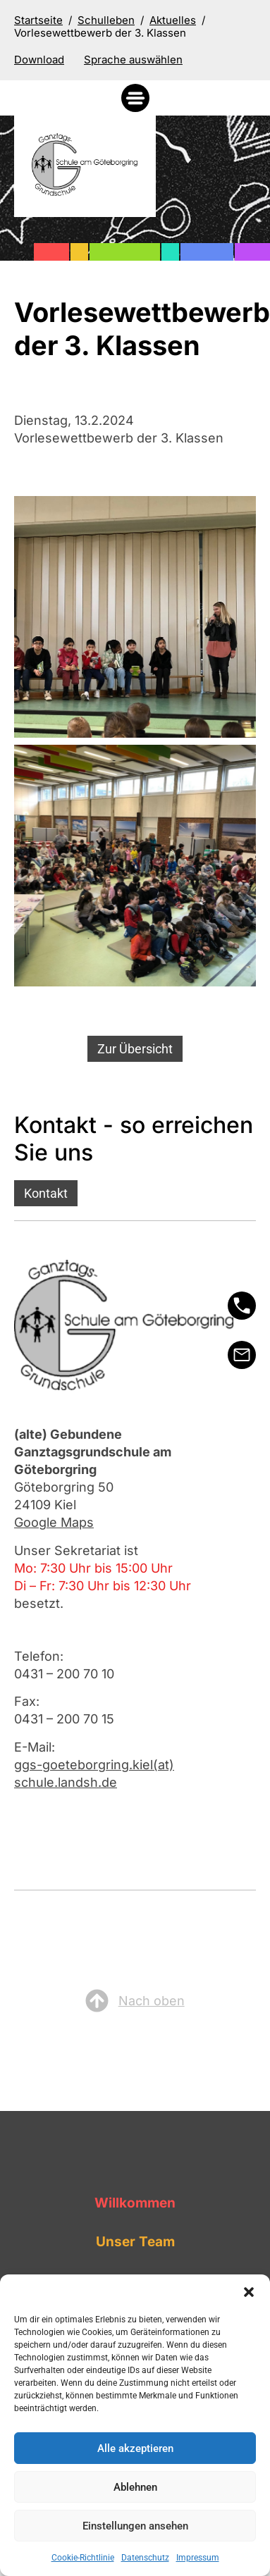 The width and height of the screenshot is (270, 2576). What do you see at coordinates (135, 2526) in the screenshot?
I see `Einstellungen ansehen` at bounding box center [135, 2526].